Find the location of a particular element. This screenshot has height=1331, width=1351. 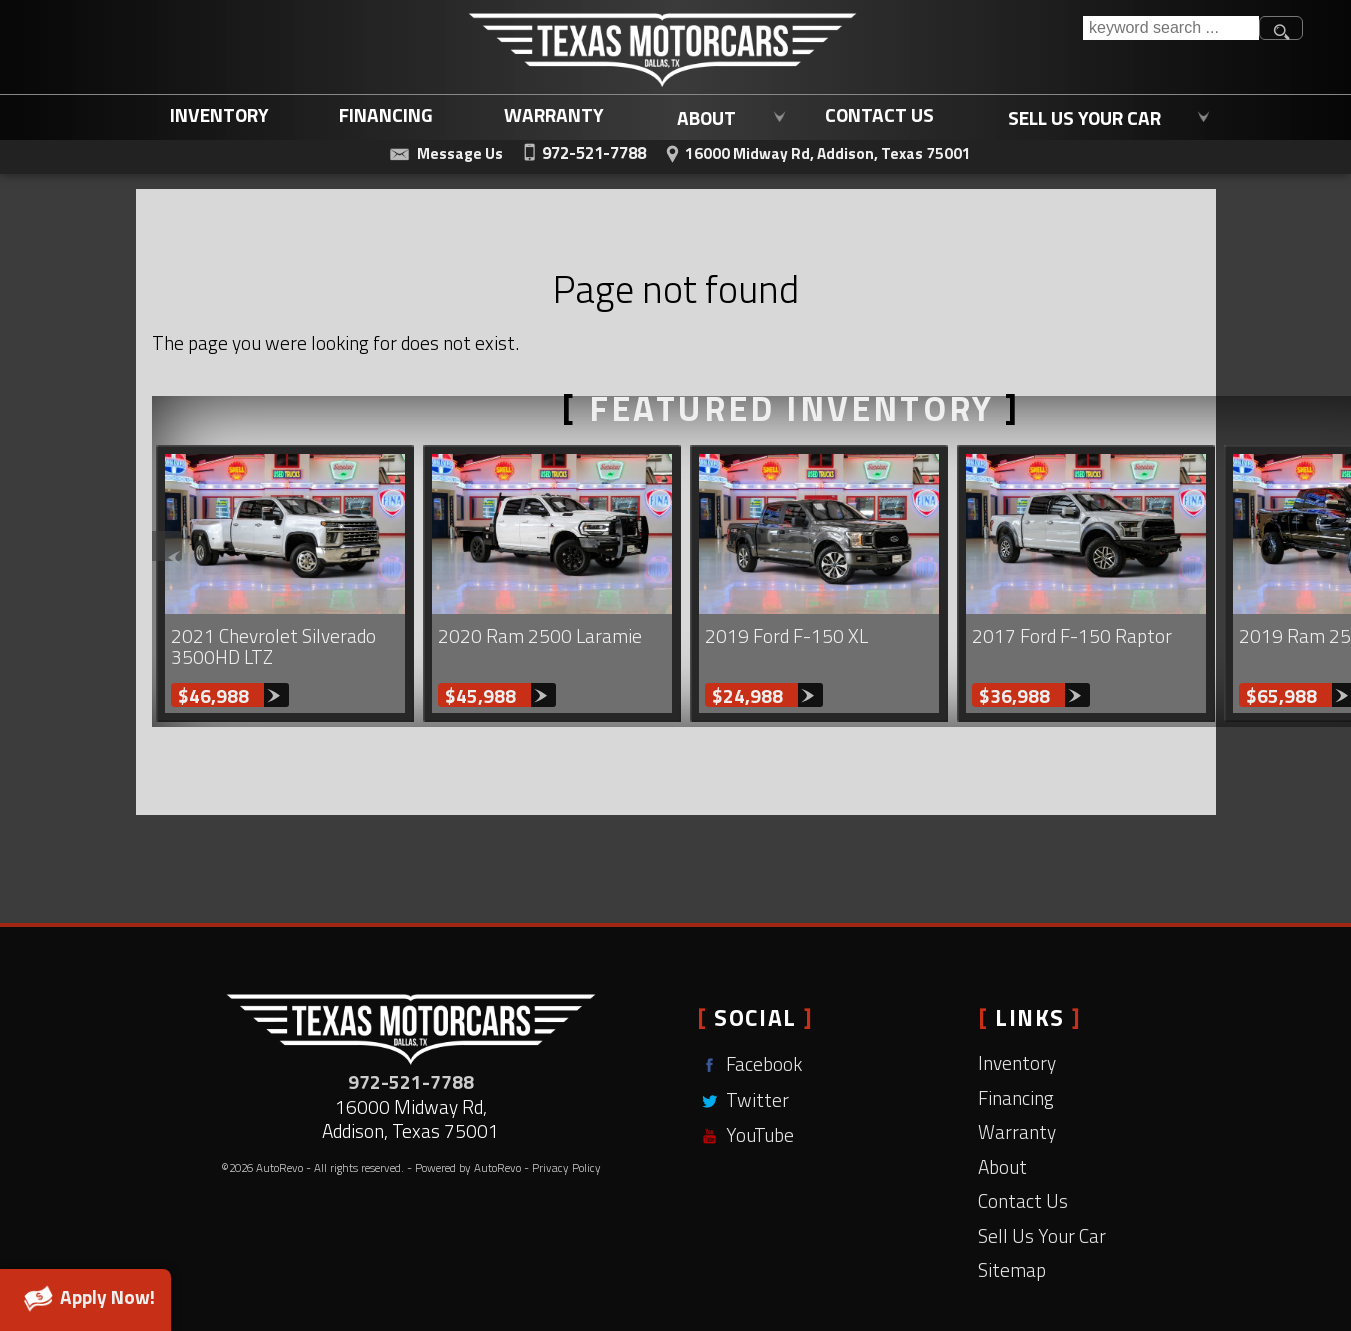

972-521-7788 is located at coordinates (411, 1081).